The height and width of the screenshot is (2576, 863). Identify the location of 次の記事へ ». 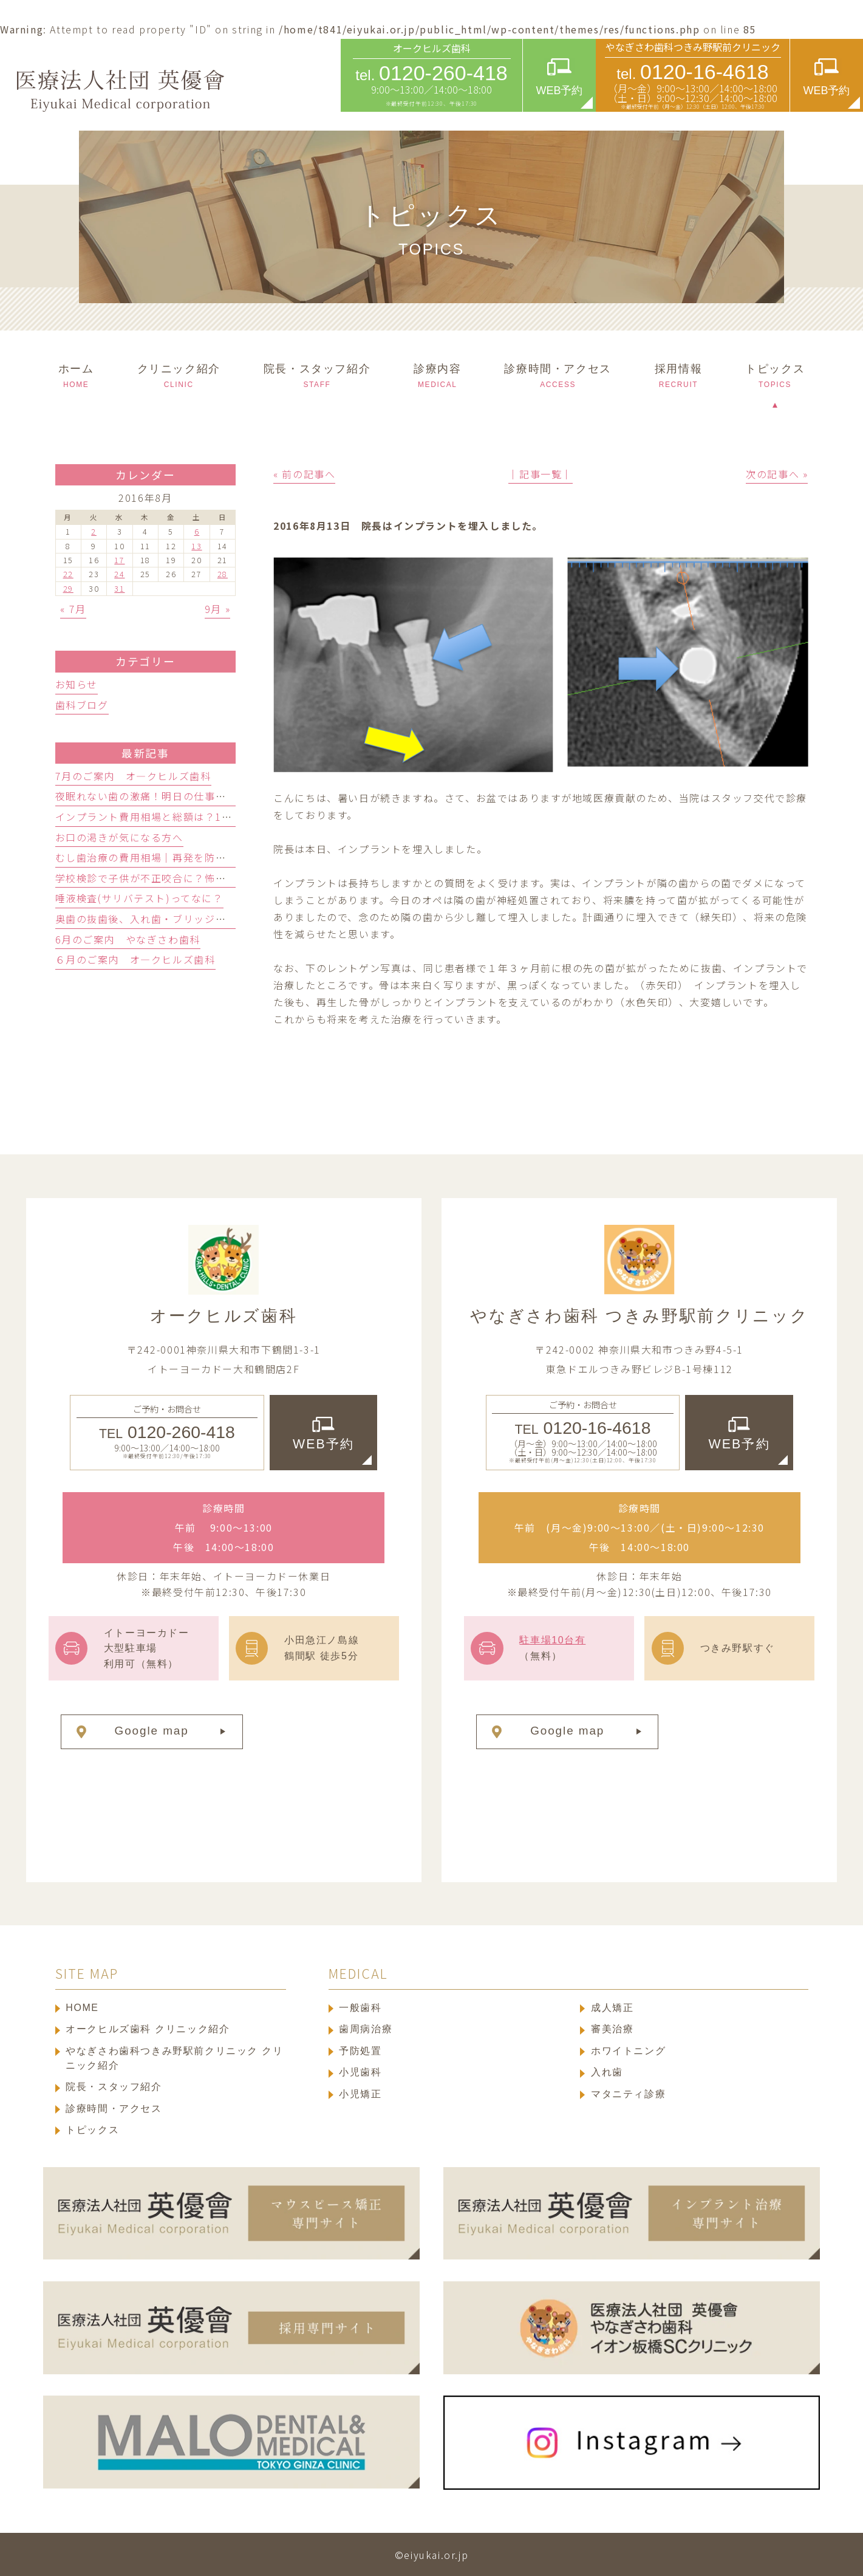
(777, 474).